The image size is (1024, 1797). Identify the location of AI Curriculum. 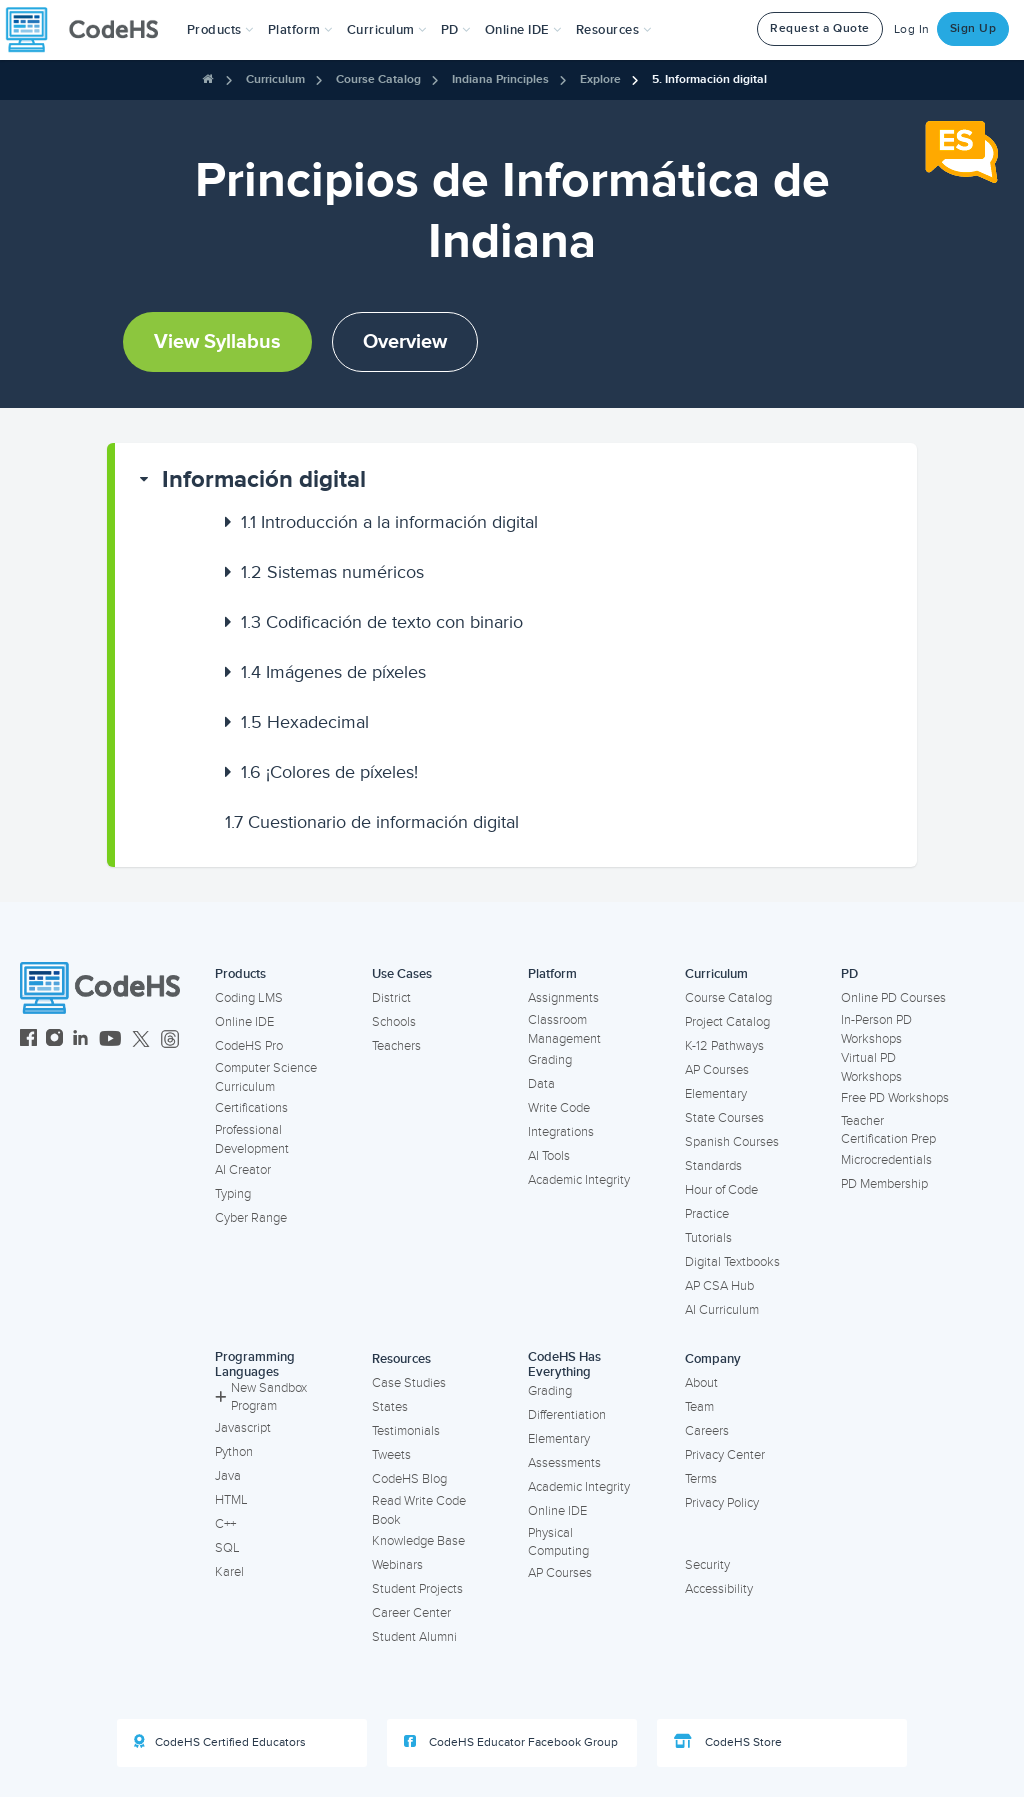
(722, 1310).